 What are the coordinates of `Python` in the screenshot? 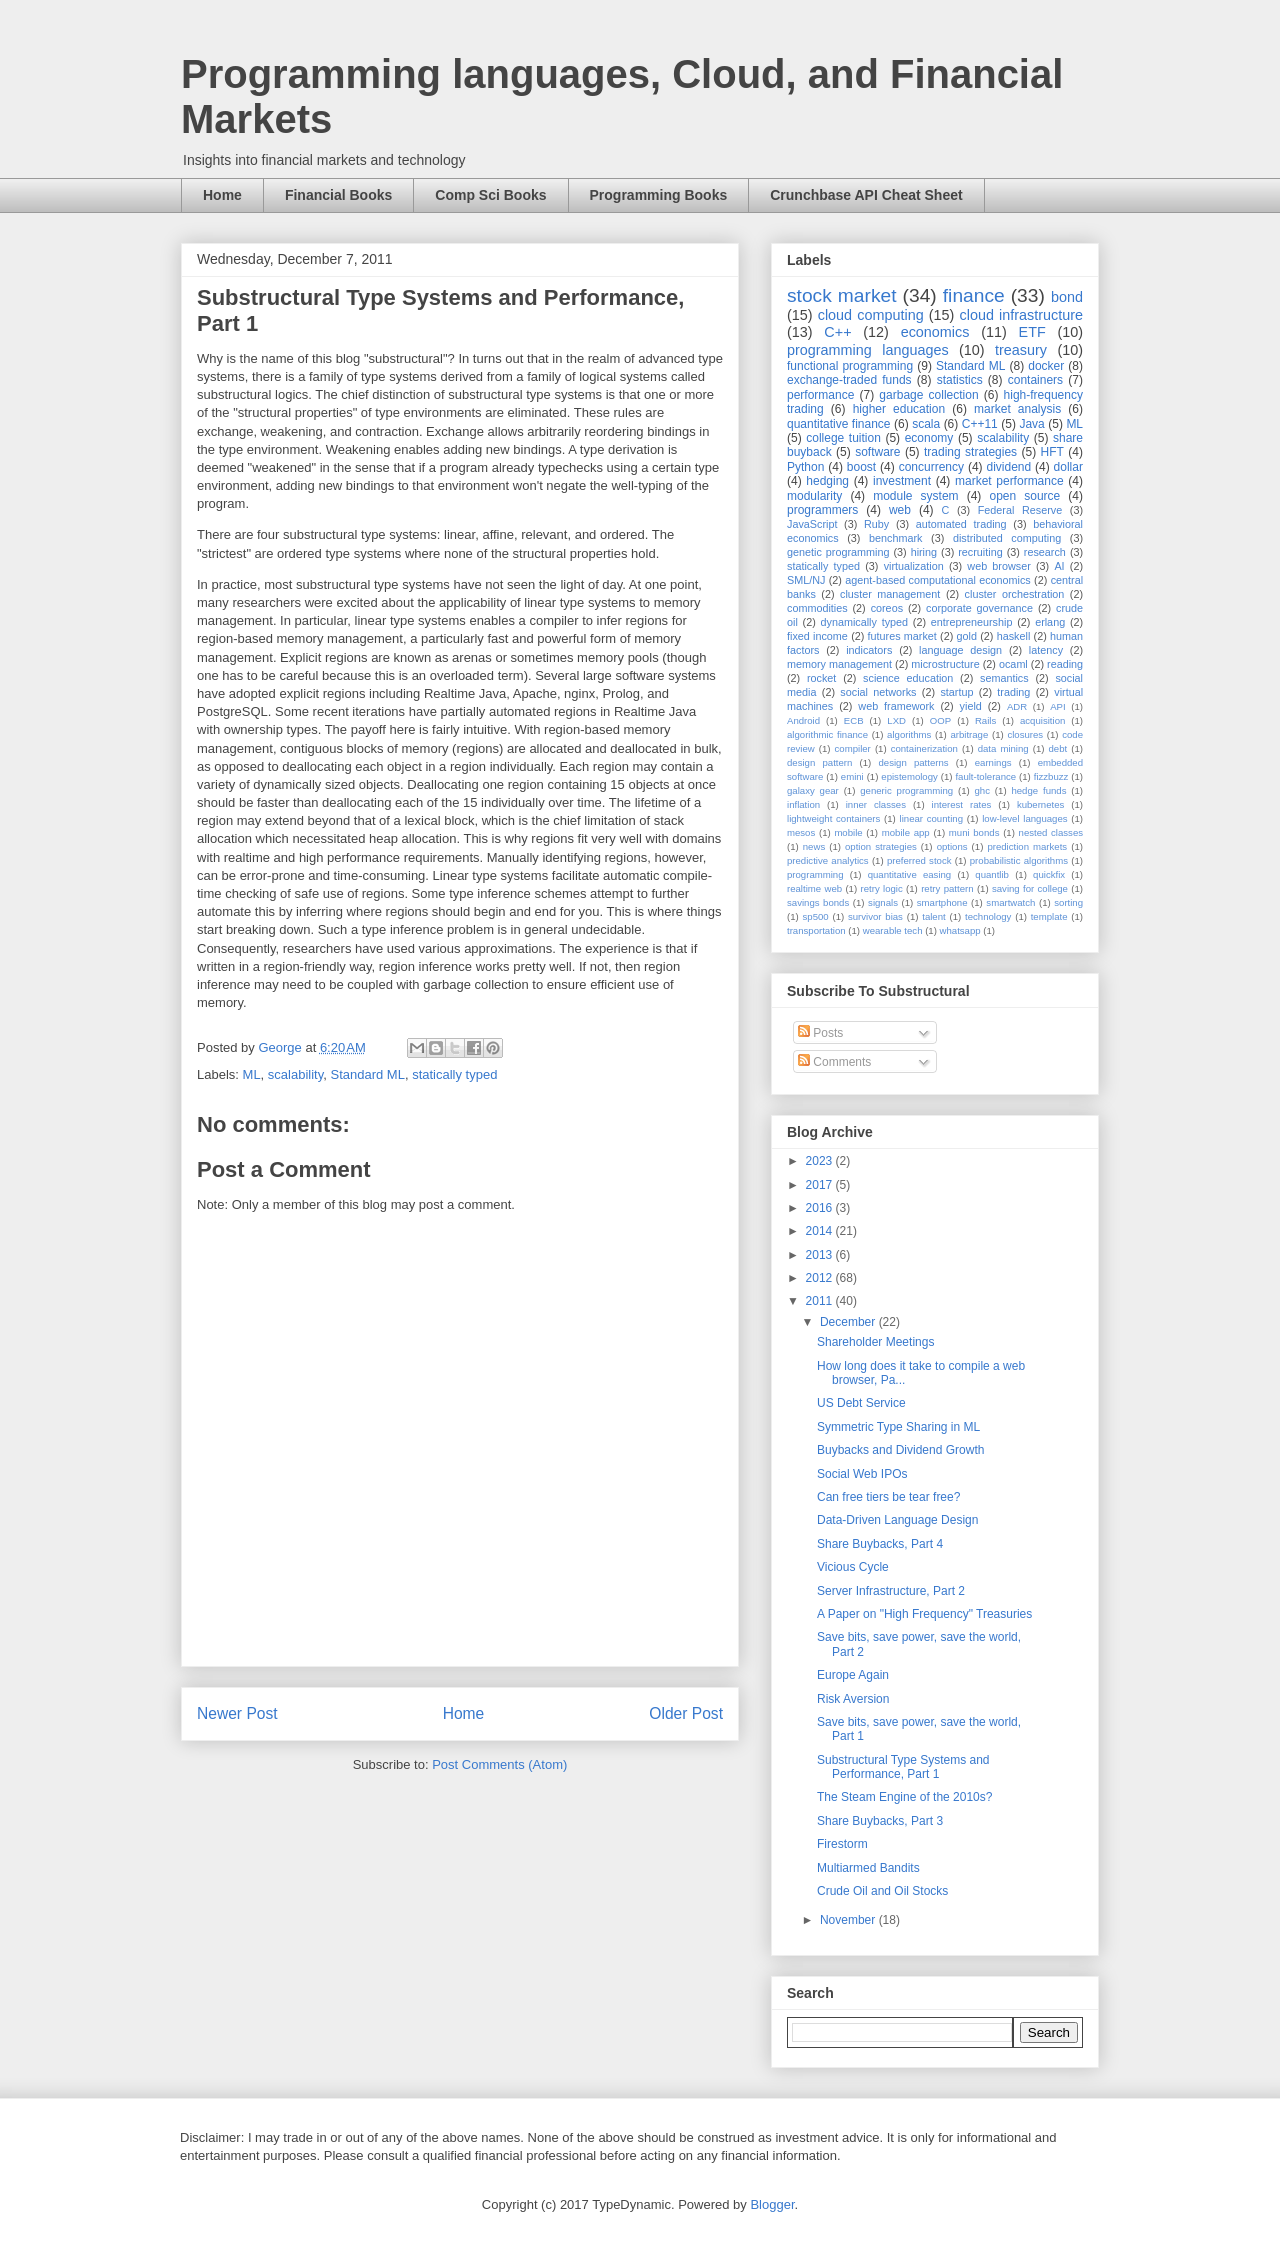 It's located at (805, 467).